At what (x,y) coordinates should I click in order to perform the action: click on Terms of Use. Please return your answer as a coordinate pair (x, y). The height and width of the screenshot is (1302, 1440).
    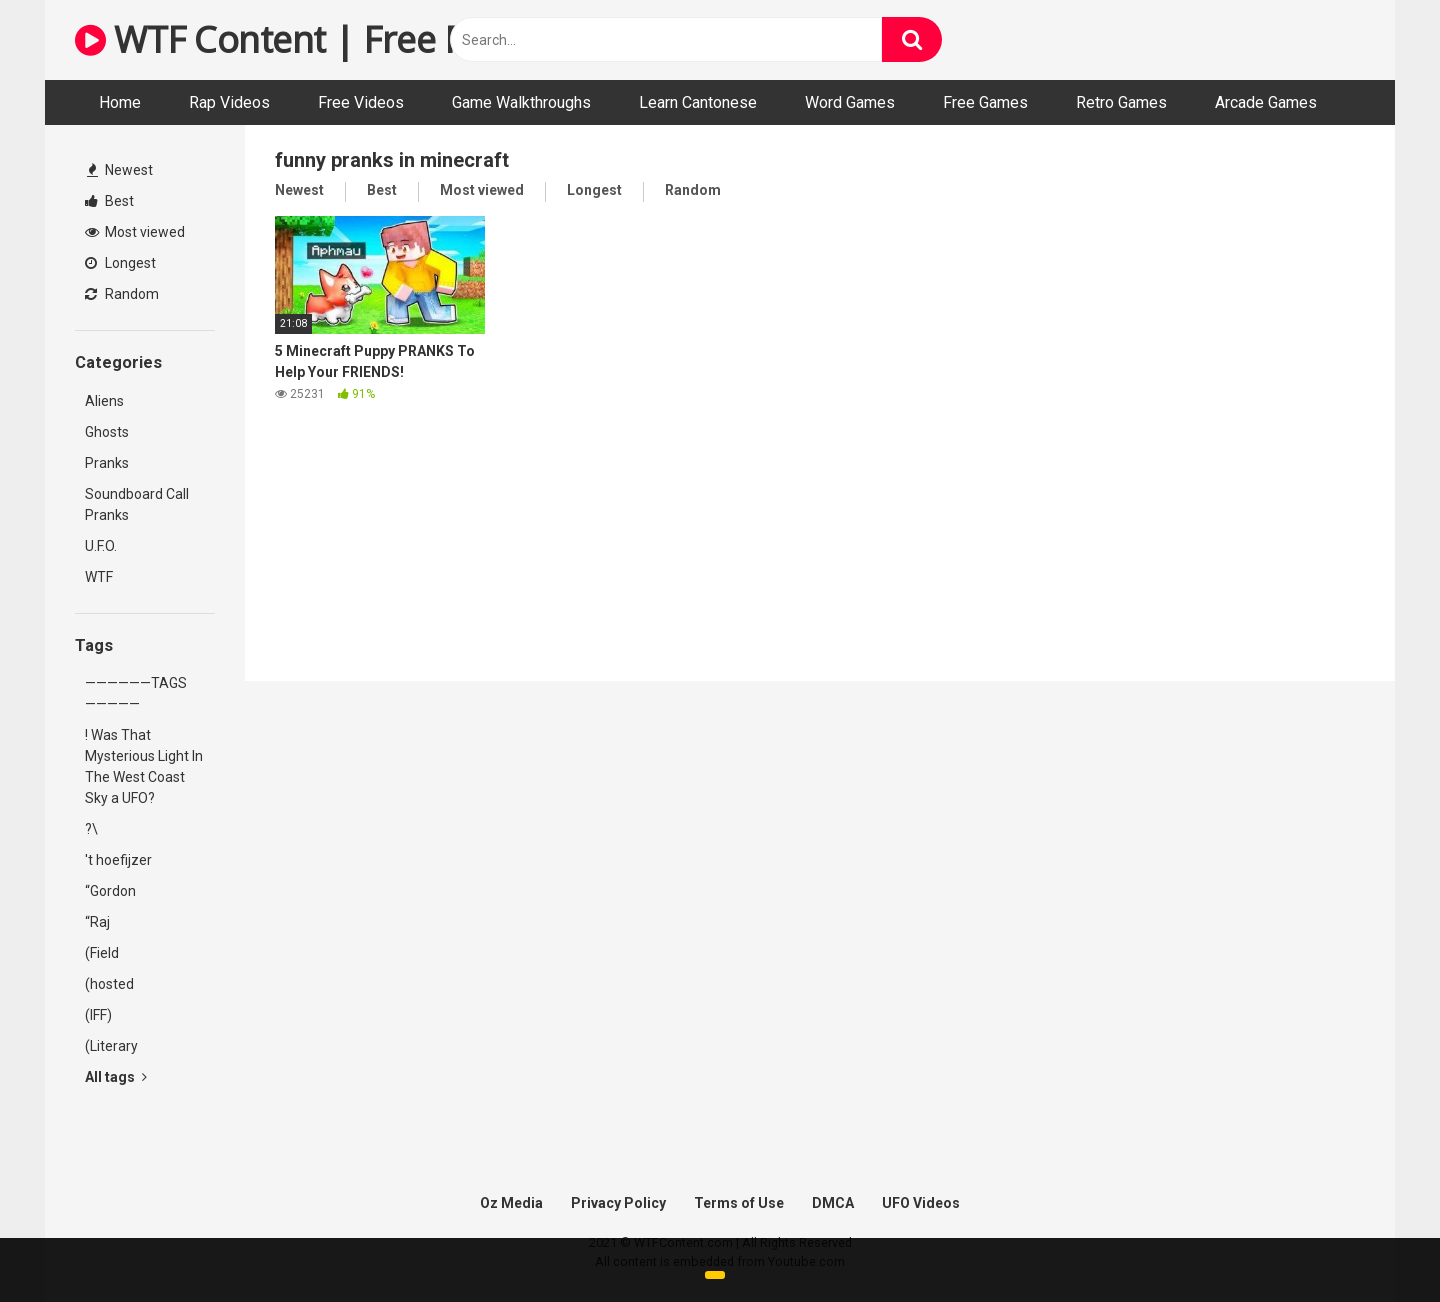
    Looking at the image, I should click on (739, 1203).